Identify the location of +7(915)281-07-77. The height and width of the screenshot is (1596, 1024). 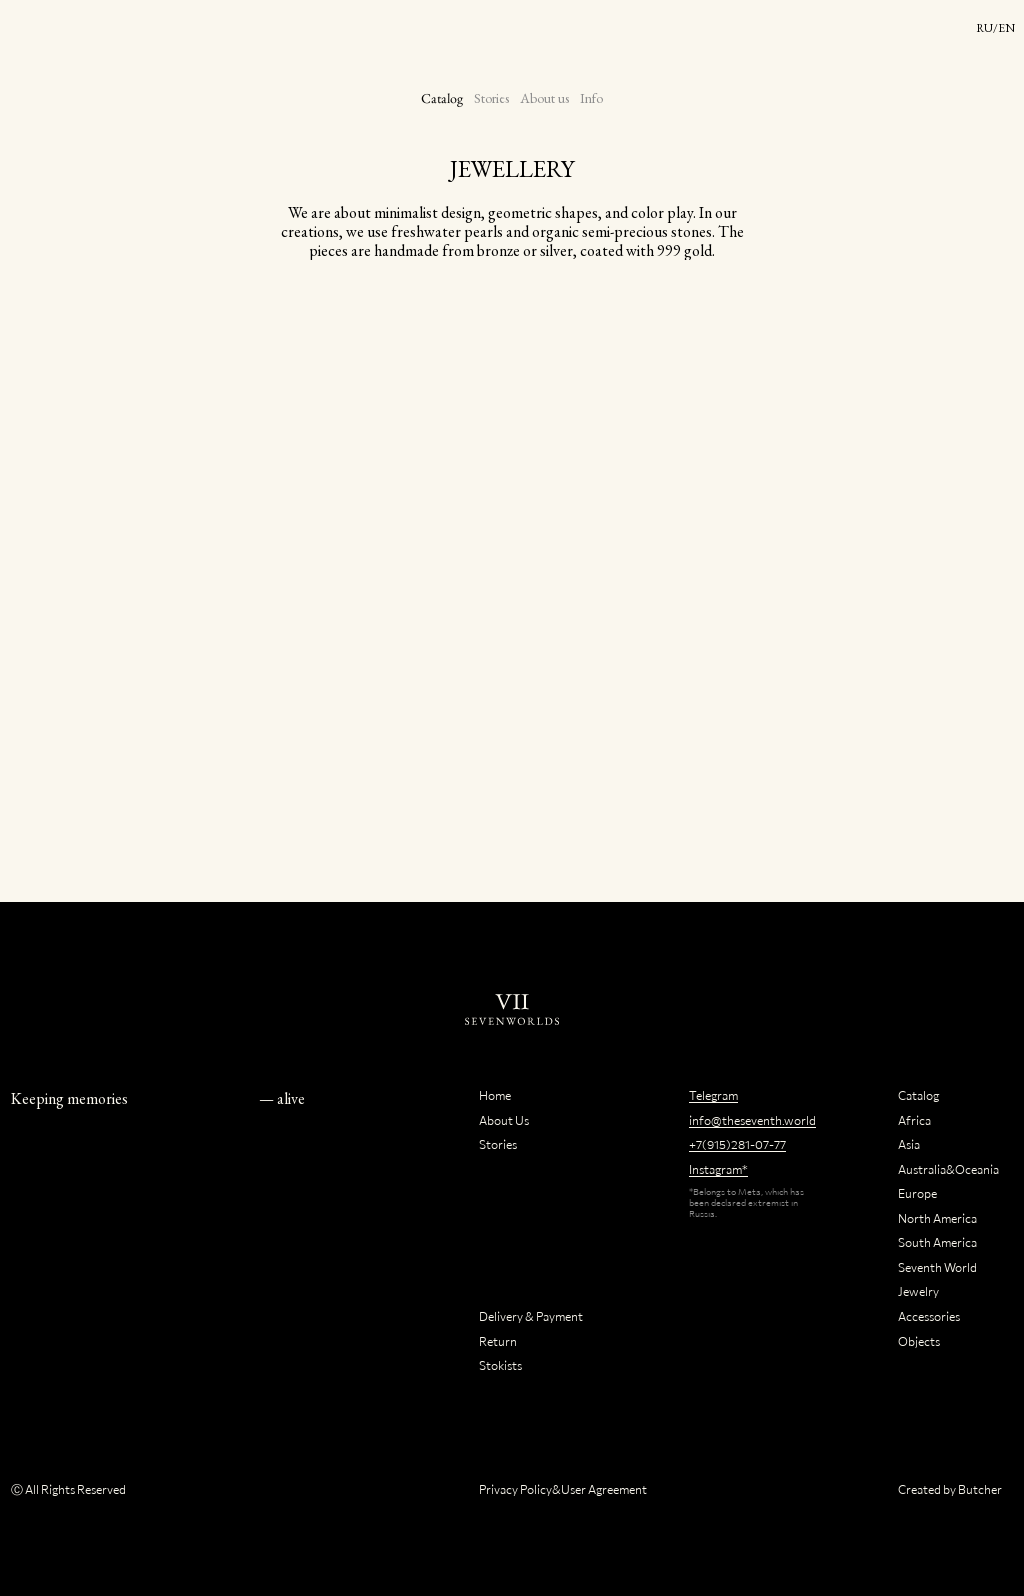
(737, 1144).